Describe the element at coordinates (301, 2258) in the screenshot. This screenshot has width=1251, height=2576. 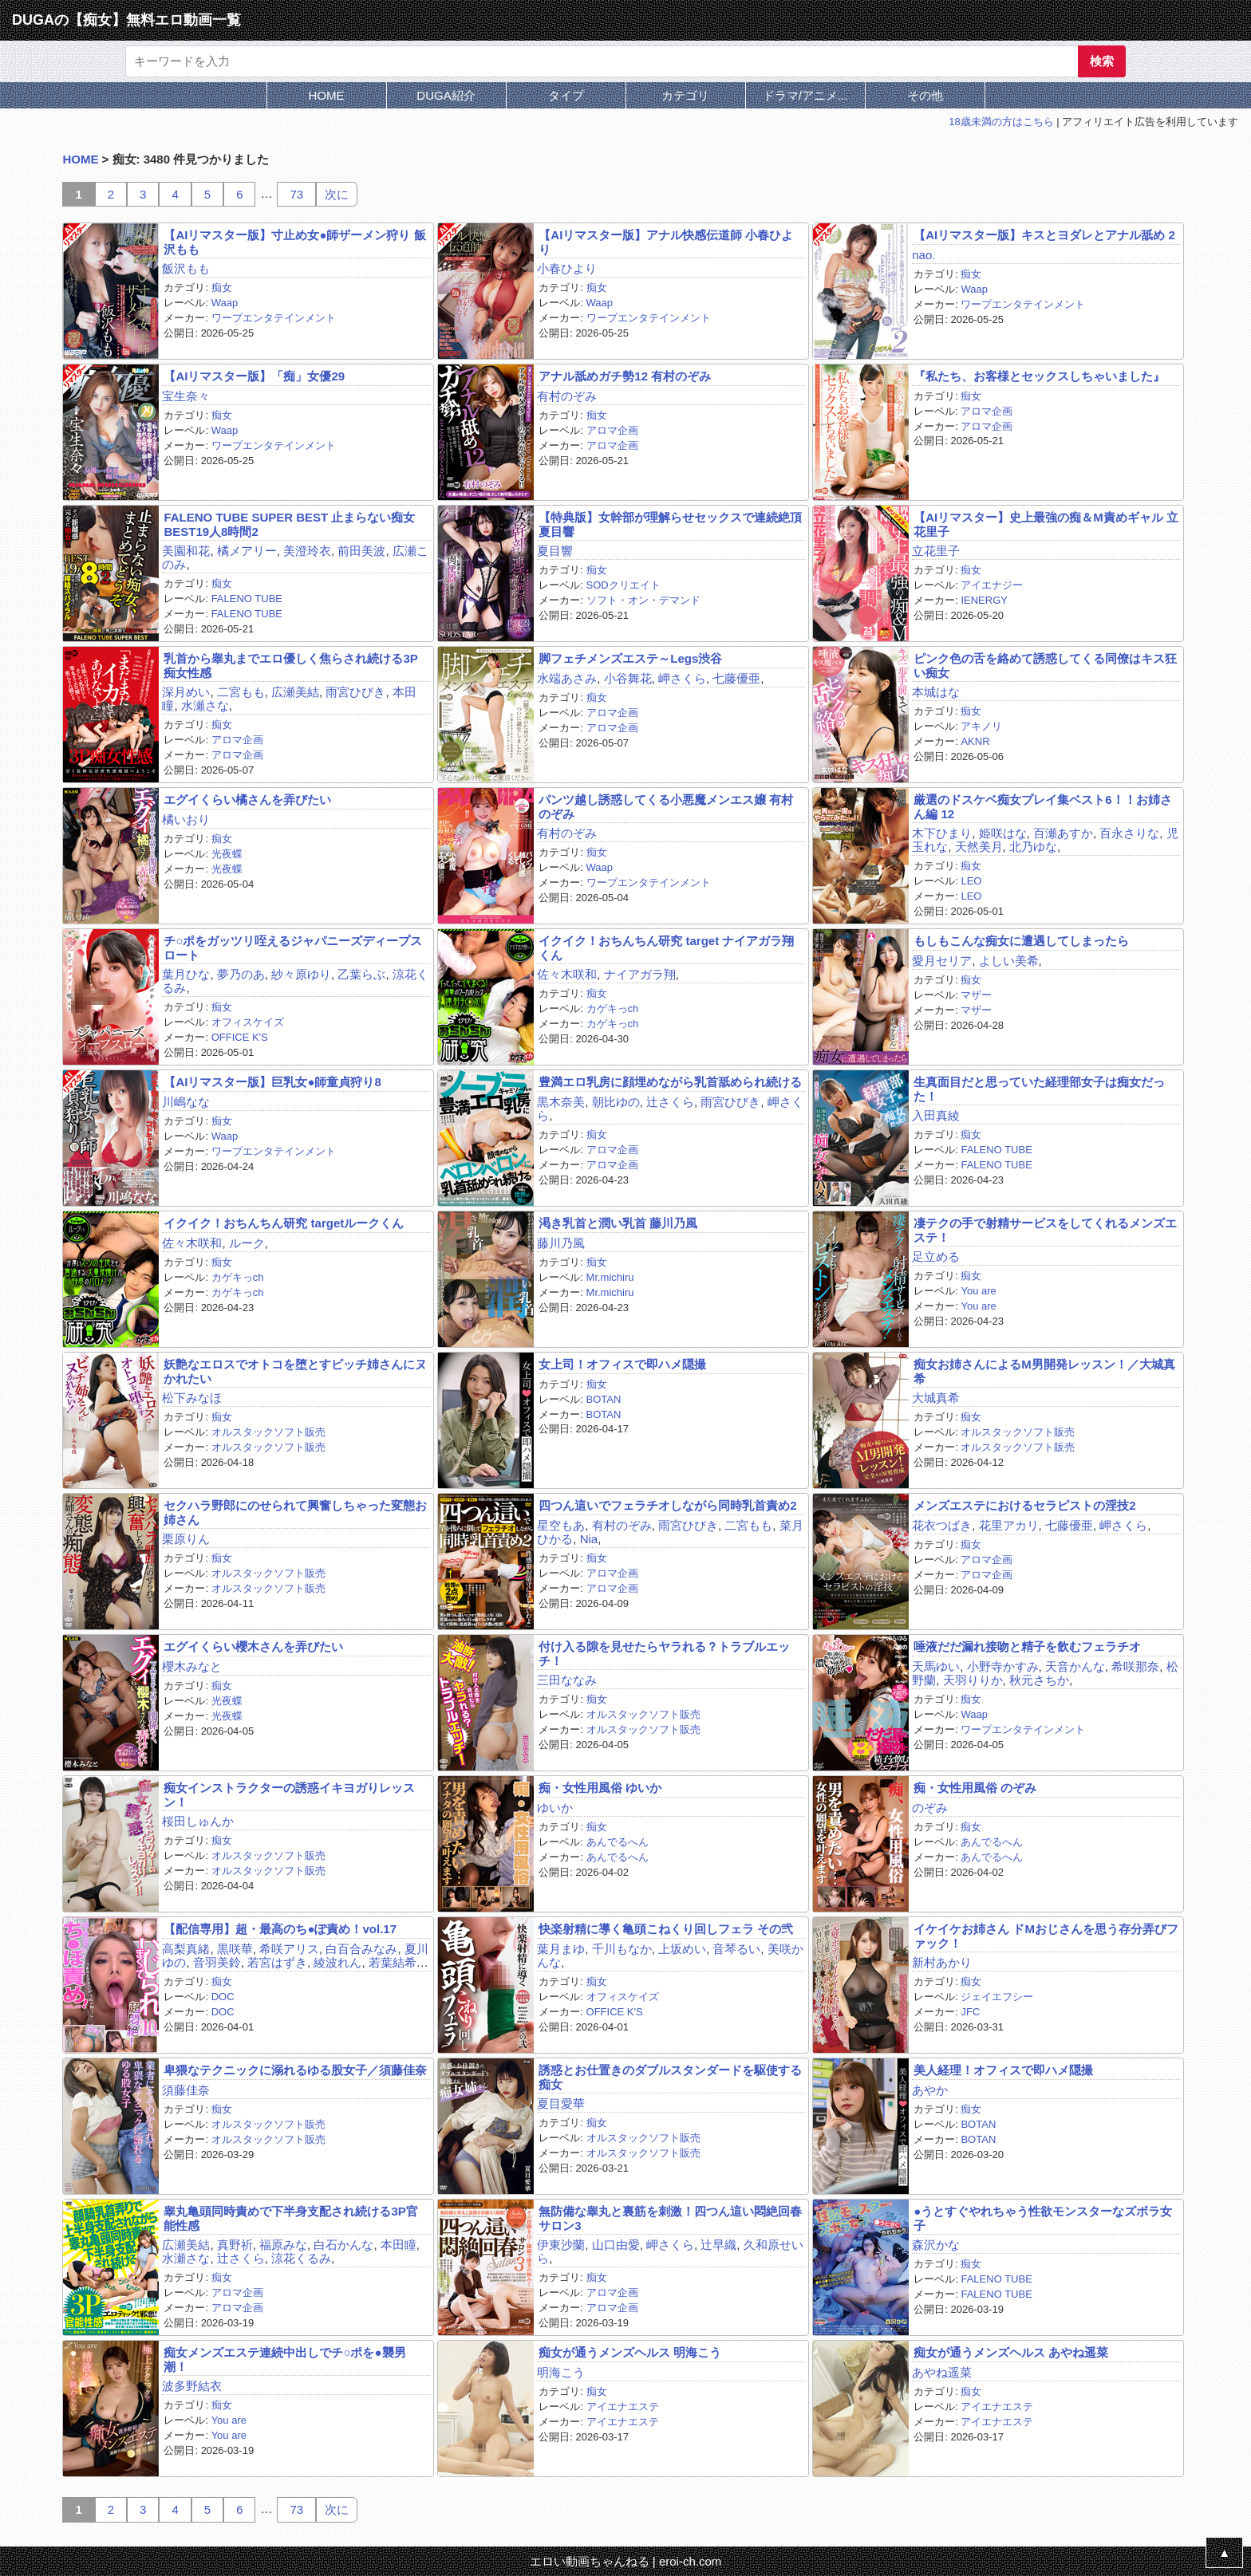
I see `涼花くるみ` at that location.